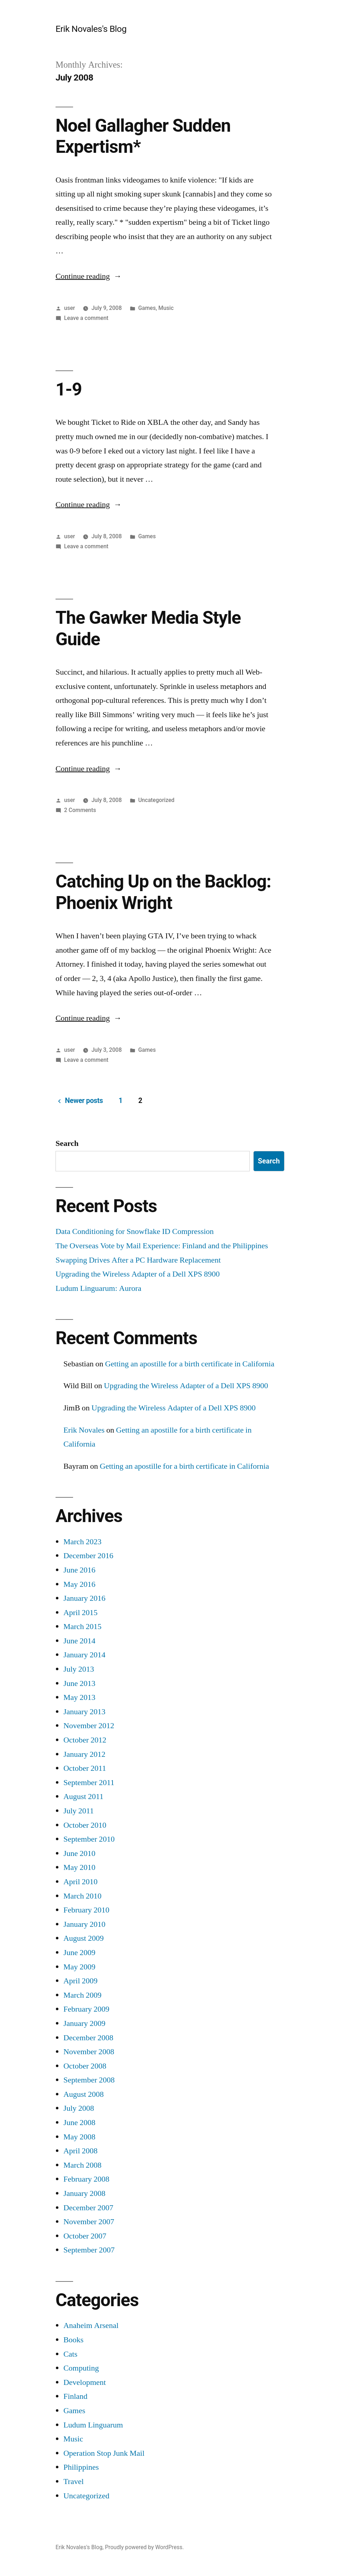 The width and height of the screenshot is (340, 2576). Describe the element at coordinates (84, 2382) in the screenshot. I see `Development` at that location.